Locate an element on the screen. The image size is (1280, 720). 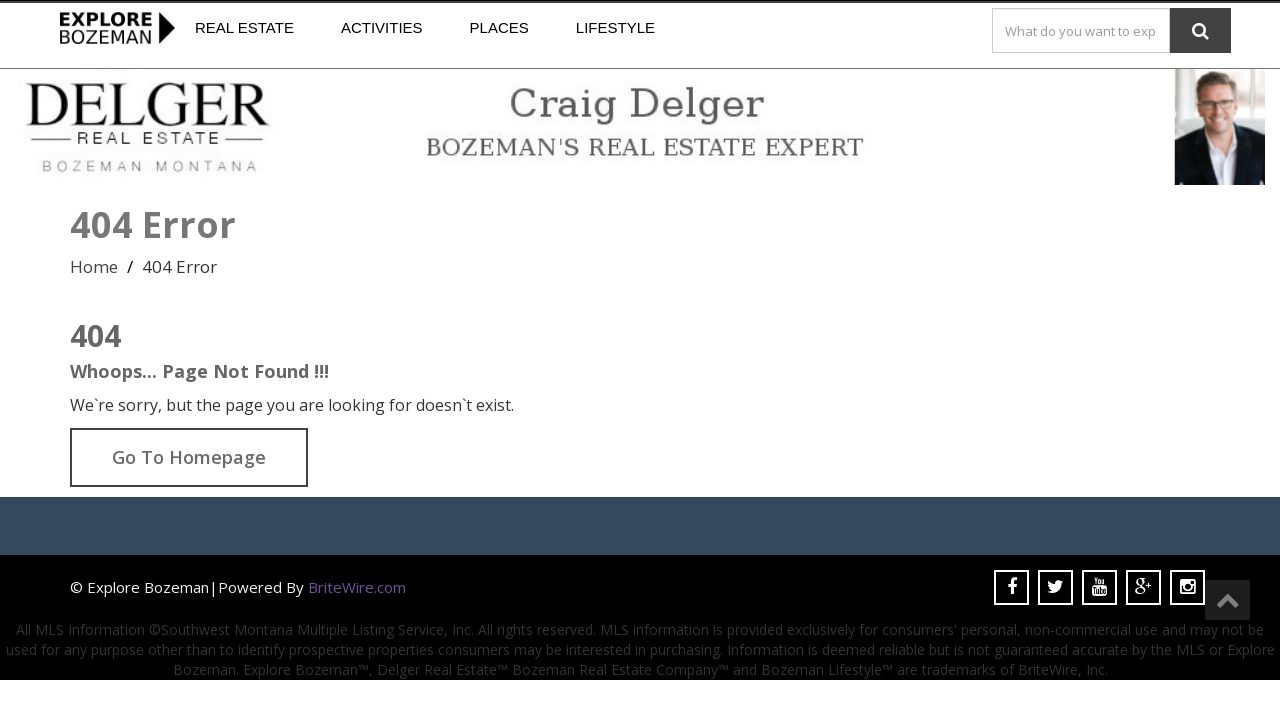
Activities is located at coordinates (382, 27).